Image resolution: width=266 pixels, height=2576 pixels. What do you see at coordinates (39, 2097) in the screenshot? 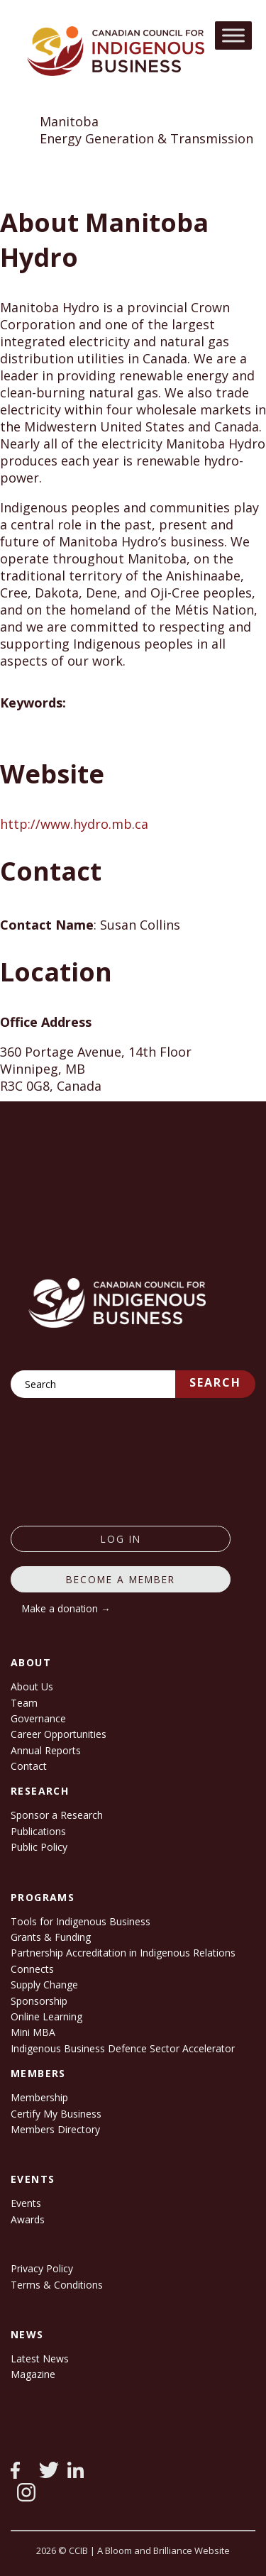
I see `Membership` at bounding box center [39, 2097].